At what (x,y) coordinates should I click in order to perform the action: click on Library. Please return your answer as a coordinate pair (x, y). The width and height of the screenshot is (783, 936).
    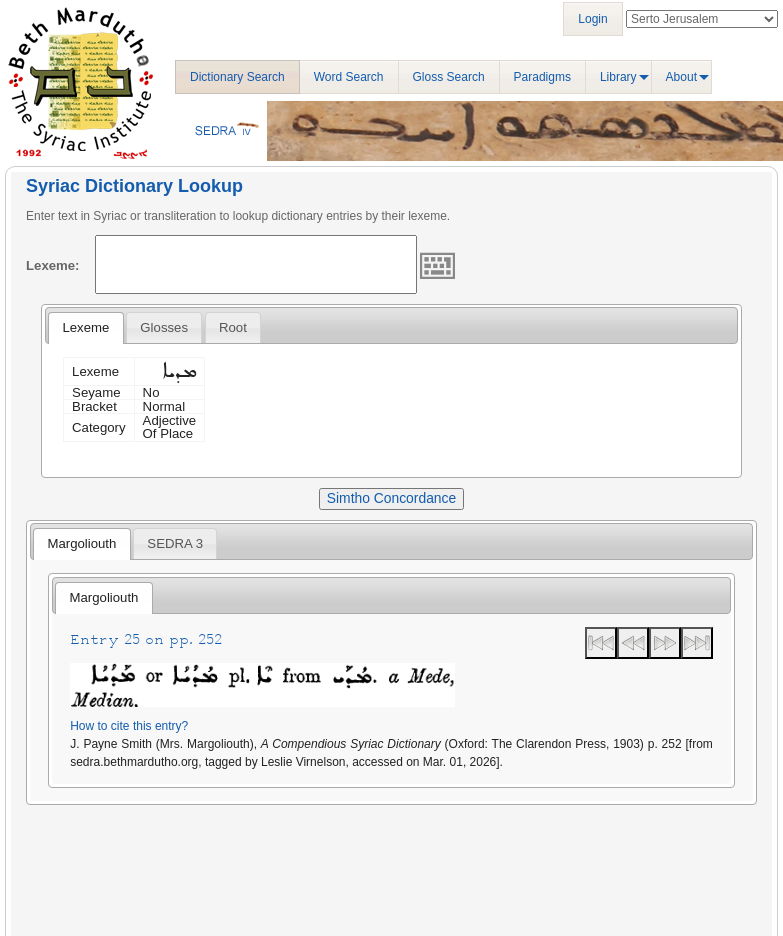
    Looking at the image, I should click on (618, 77).